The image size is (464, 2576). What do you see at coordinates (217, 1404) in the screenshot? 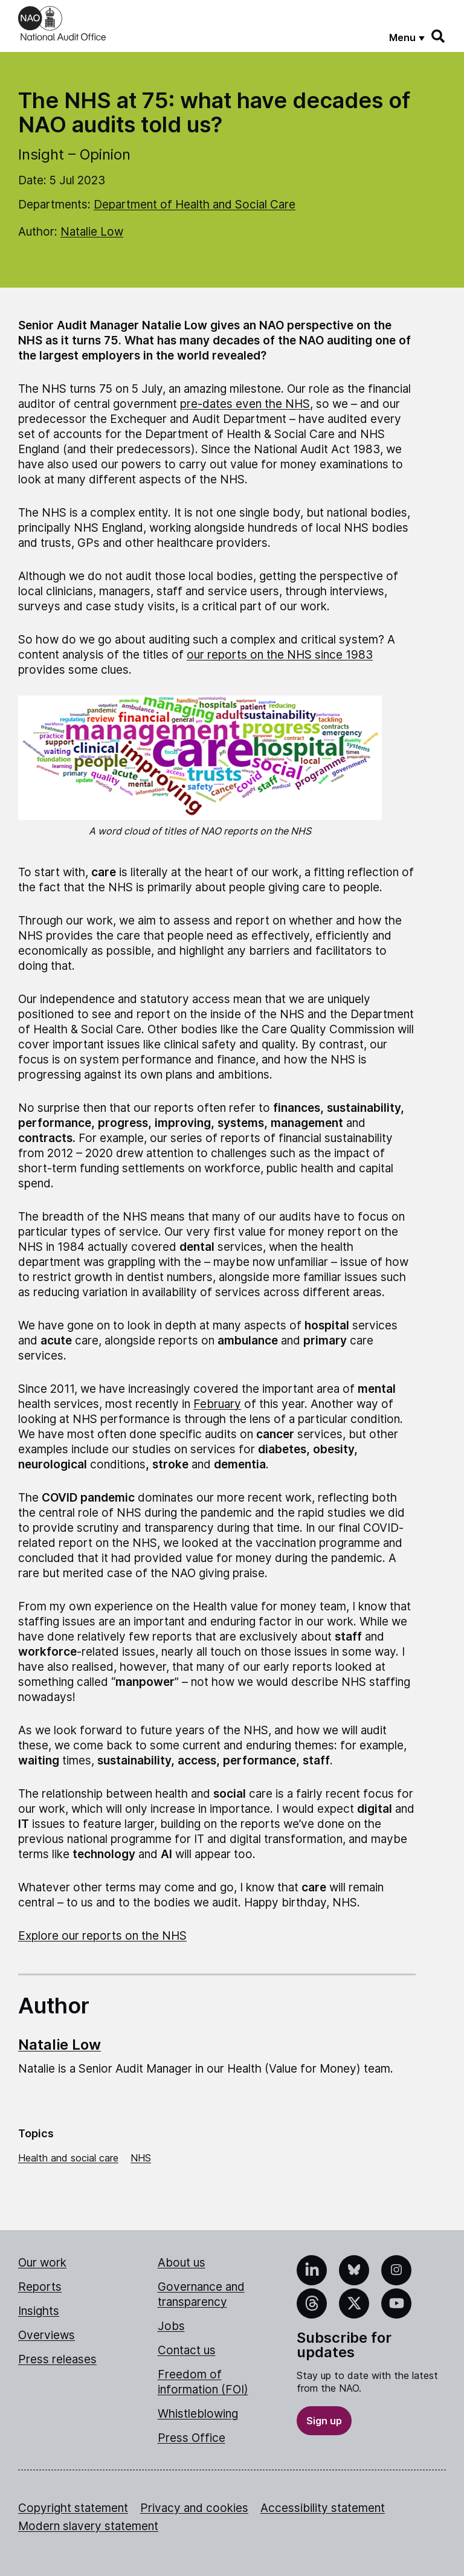
I see `February` at bounding box center [217, 1404].